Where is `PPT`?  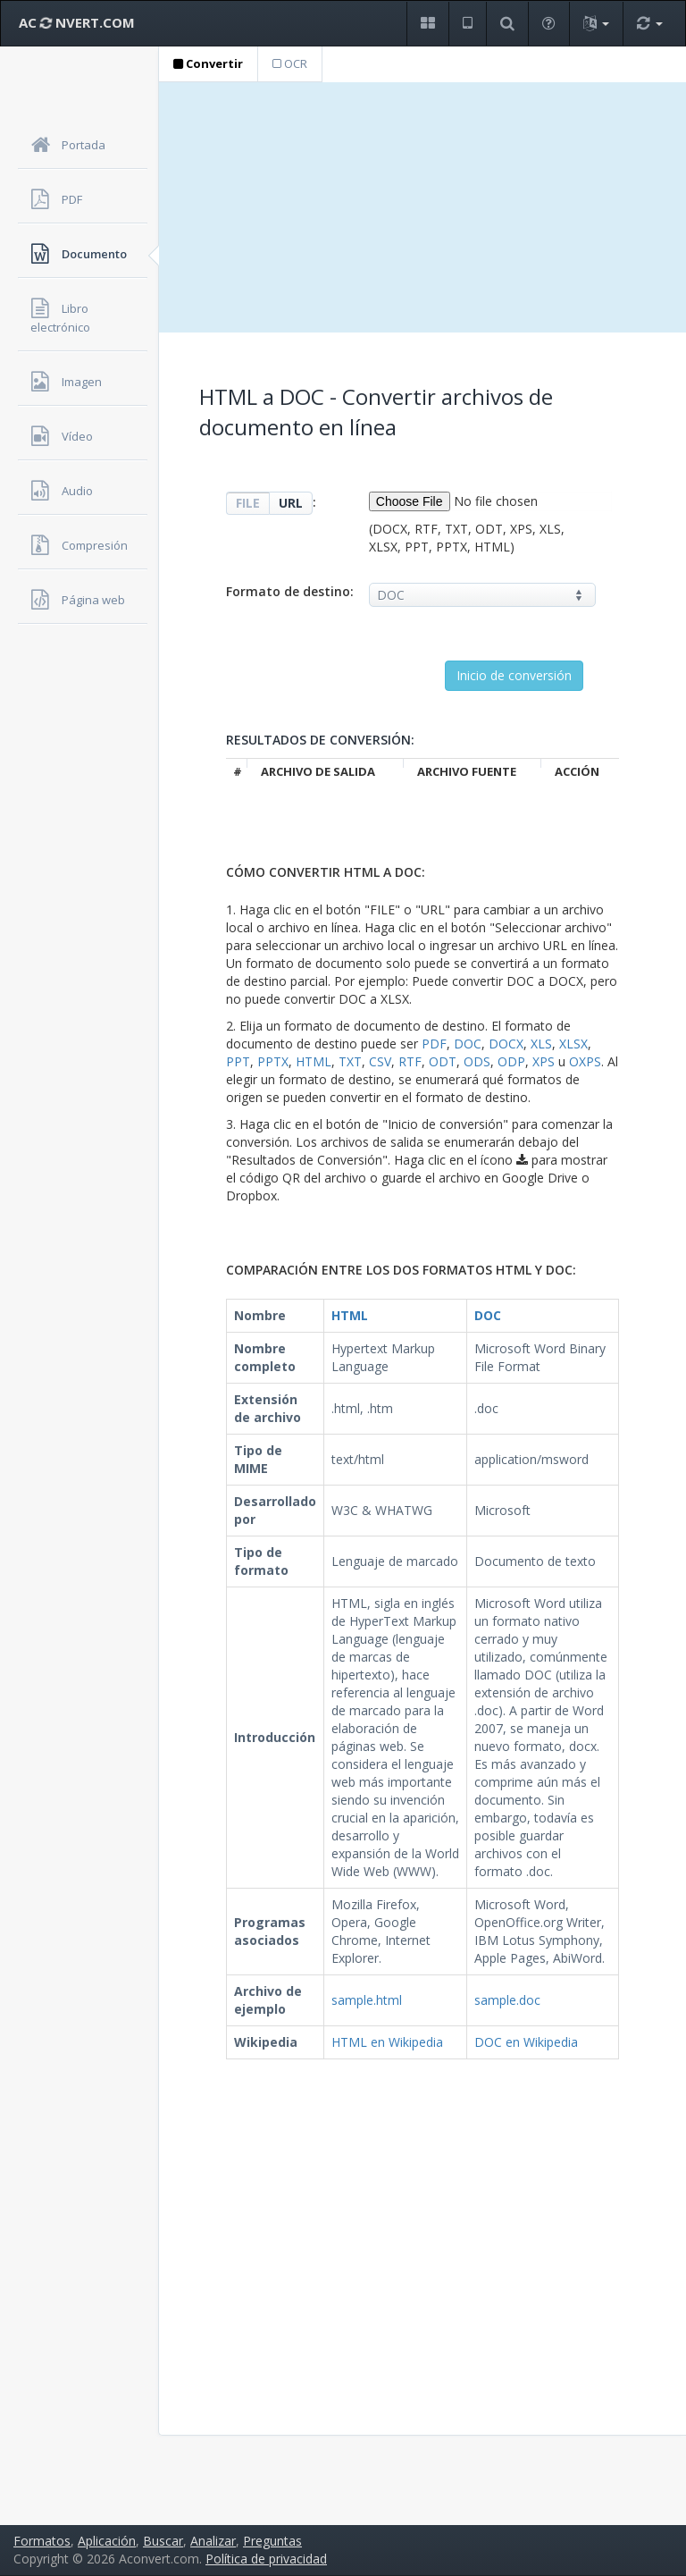
PPT is located at coordinates (238, 1061).